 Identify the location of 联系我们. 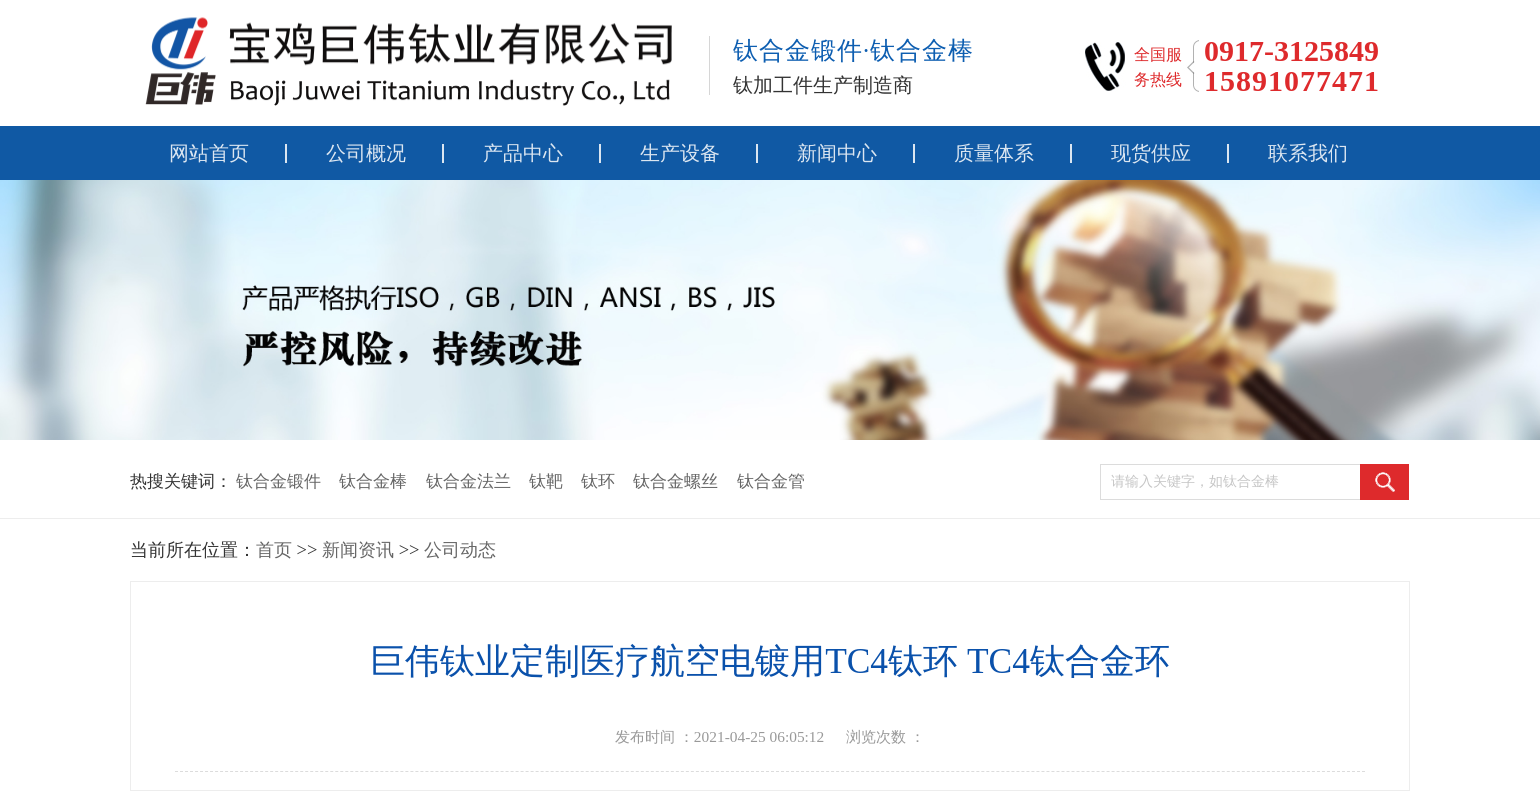
(1308, 153).